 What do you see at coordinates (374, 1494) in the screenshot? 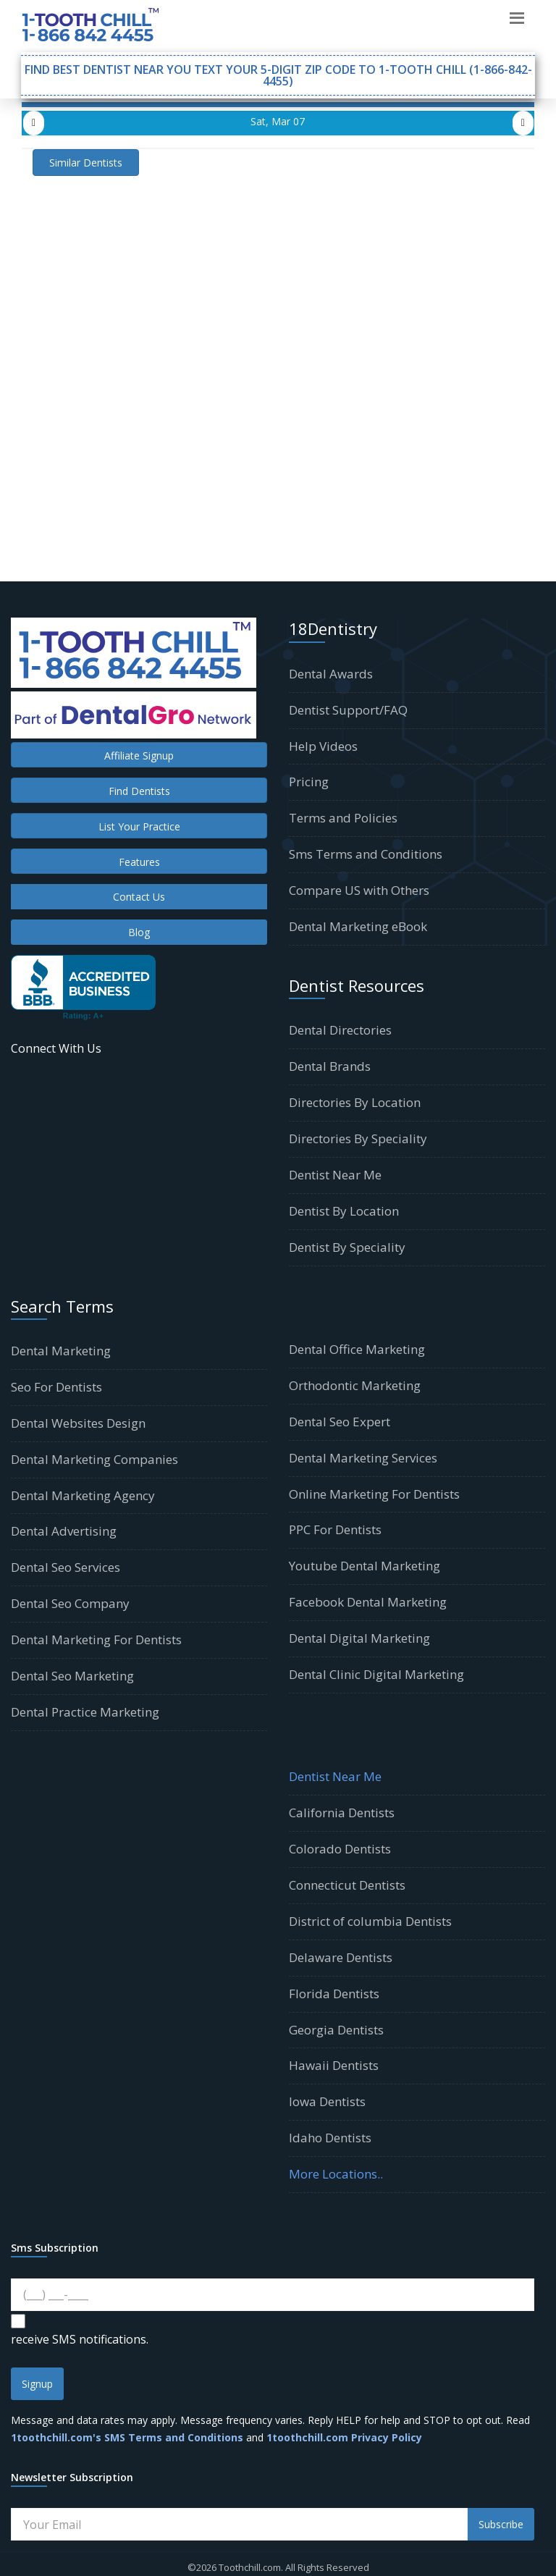
I see `Online Marketing For Dentists` at bounding box center [374, 1494].